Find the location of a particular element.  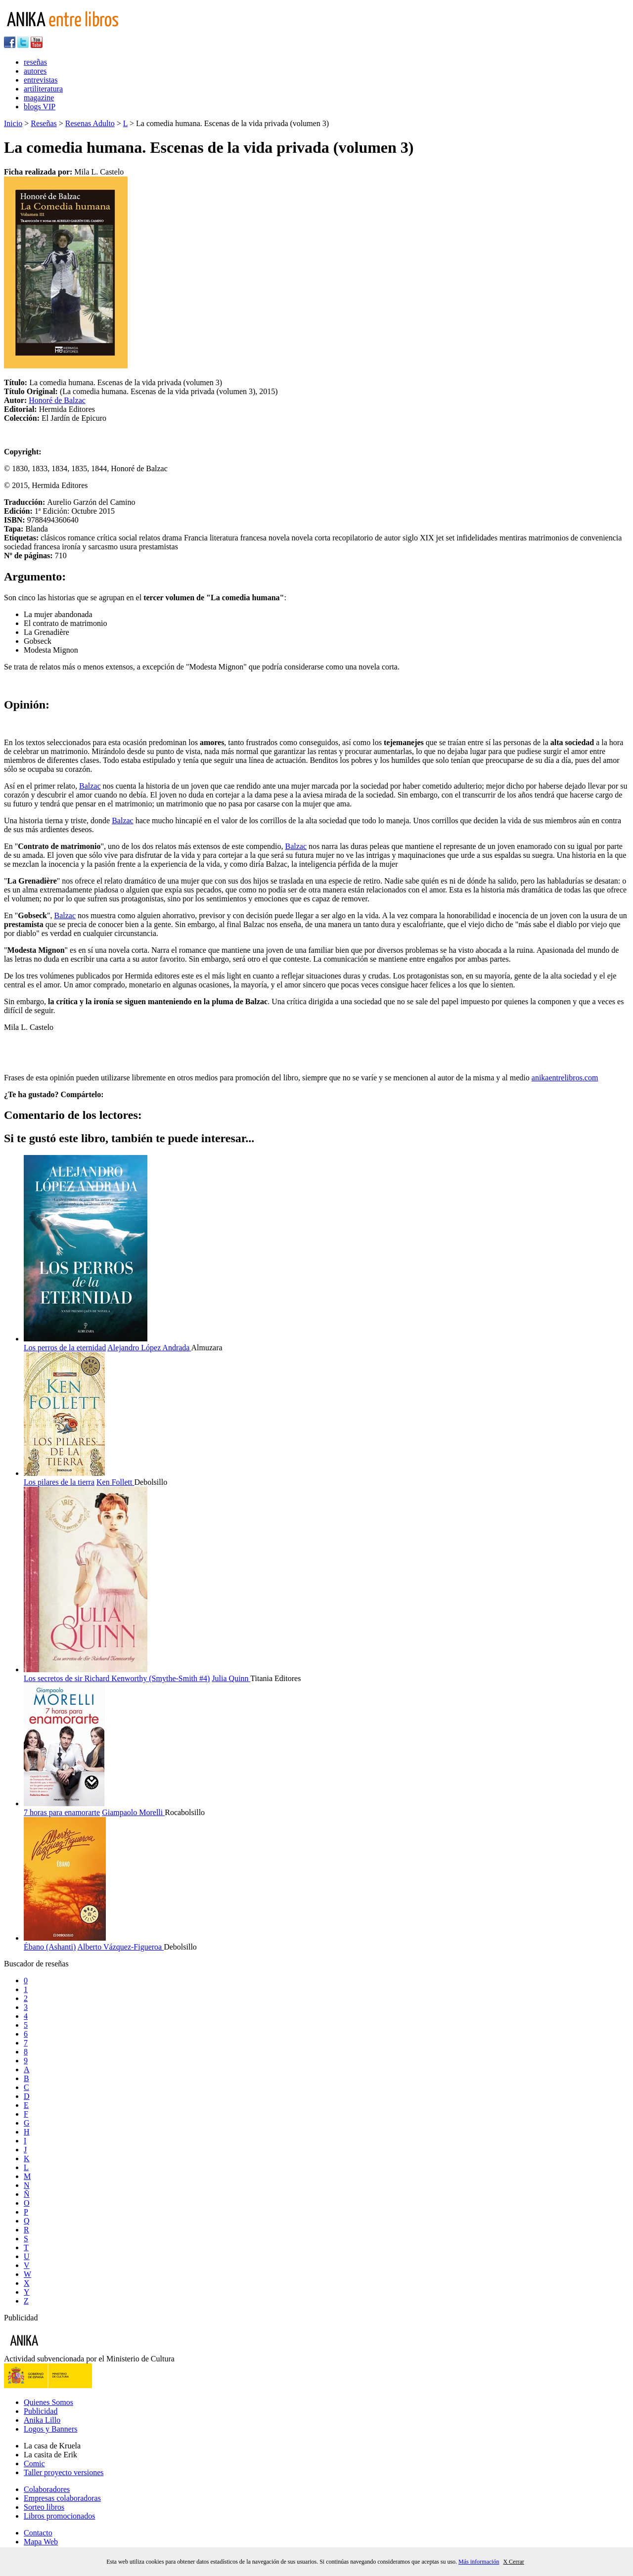

Alberto Vázquez-Figueroa is located at coordinates (120, 1947).